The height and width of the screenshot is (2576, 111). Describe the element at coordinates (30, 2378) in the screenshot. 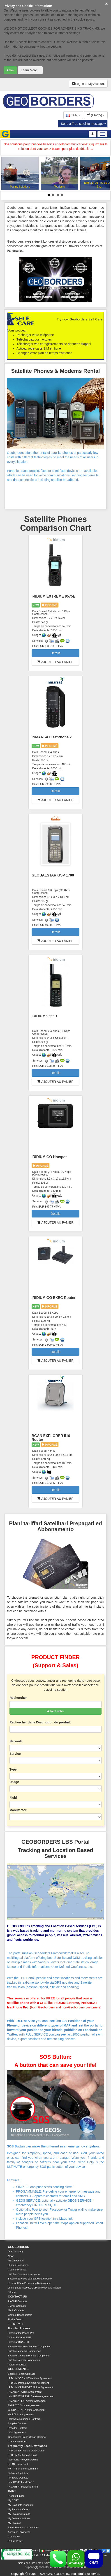

I see `IRIDIUM SBD + LBS Airtime Agreement` at that location.